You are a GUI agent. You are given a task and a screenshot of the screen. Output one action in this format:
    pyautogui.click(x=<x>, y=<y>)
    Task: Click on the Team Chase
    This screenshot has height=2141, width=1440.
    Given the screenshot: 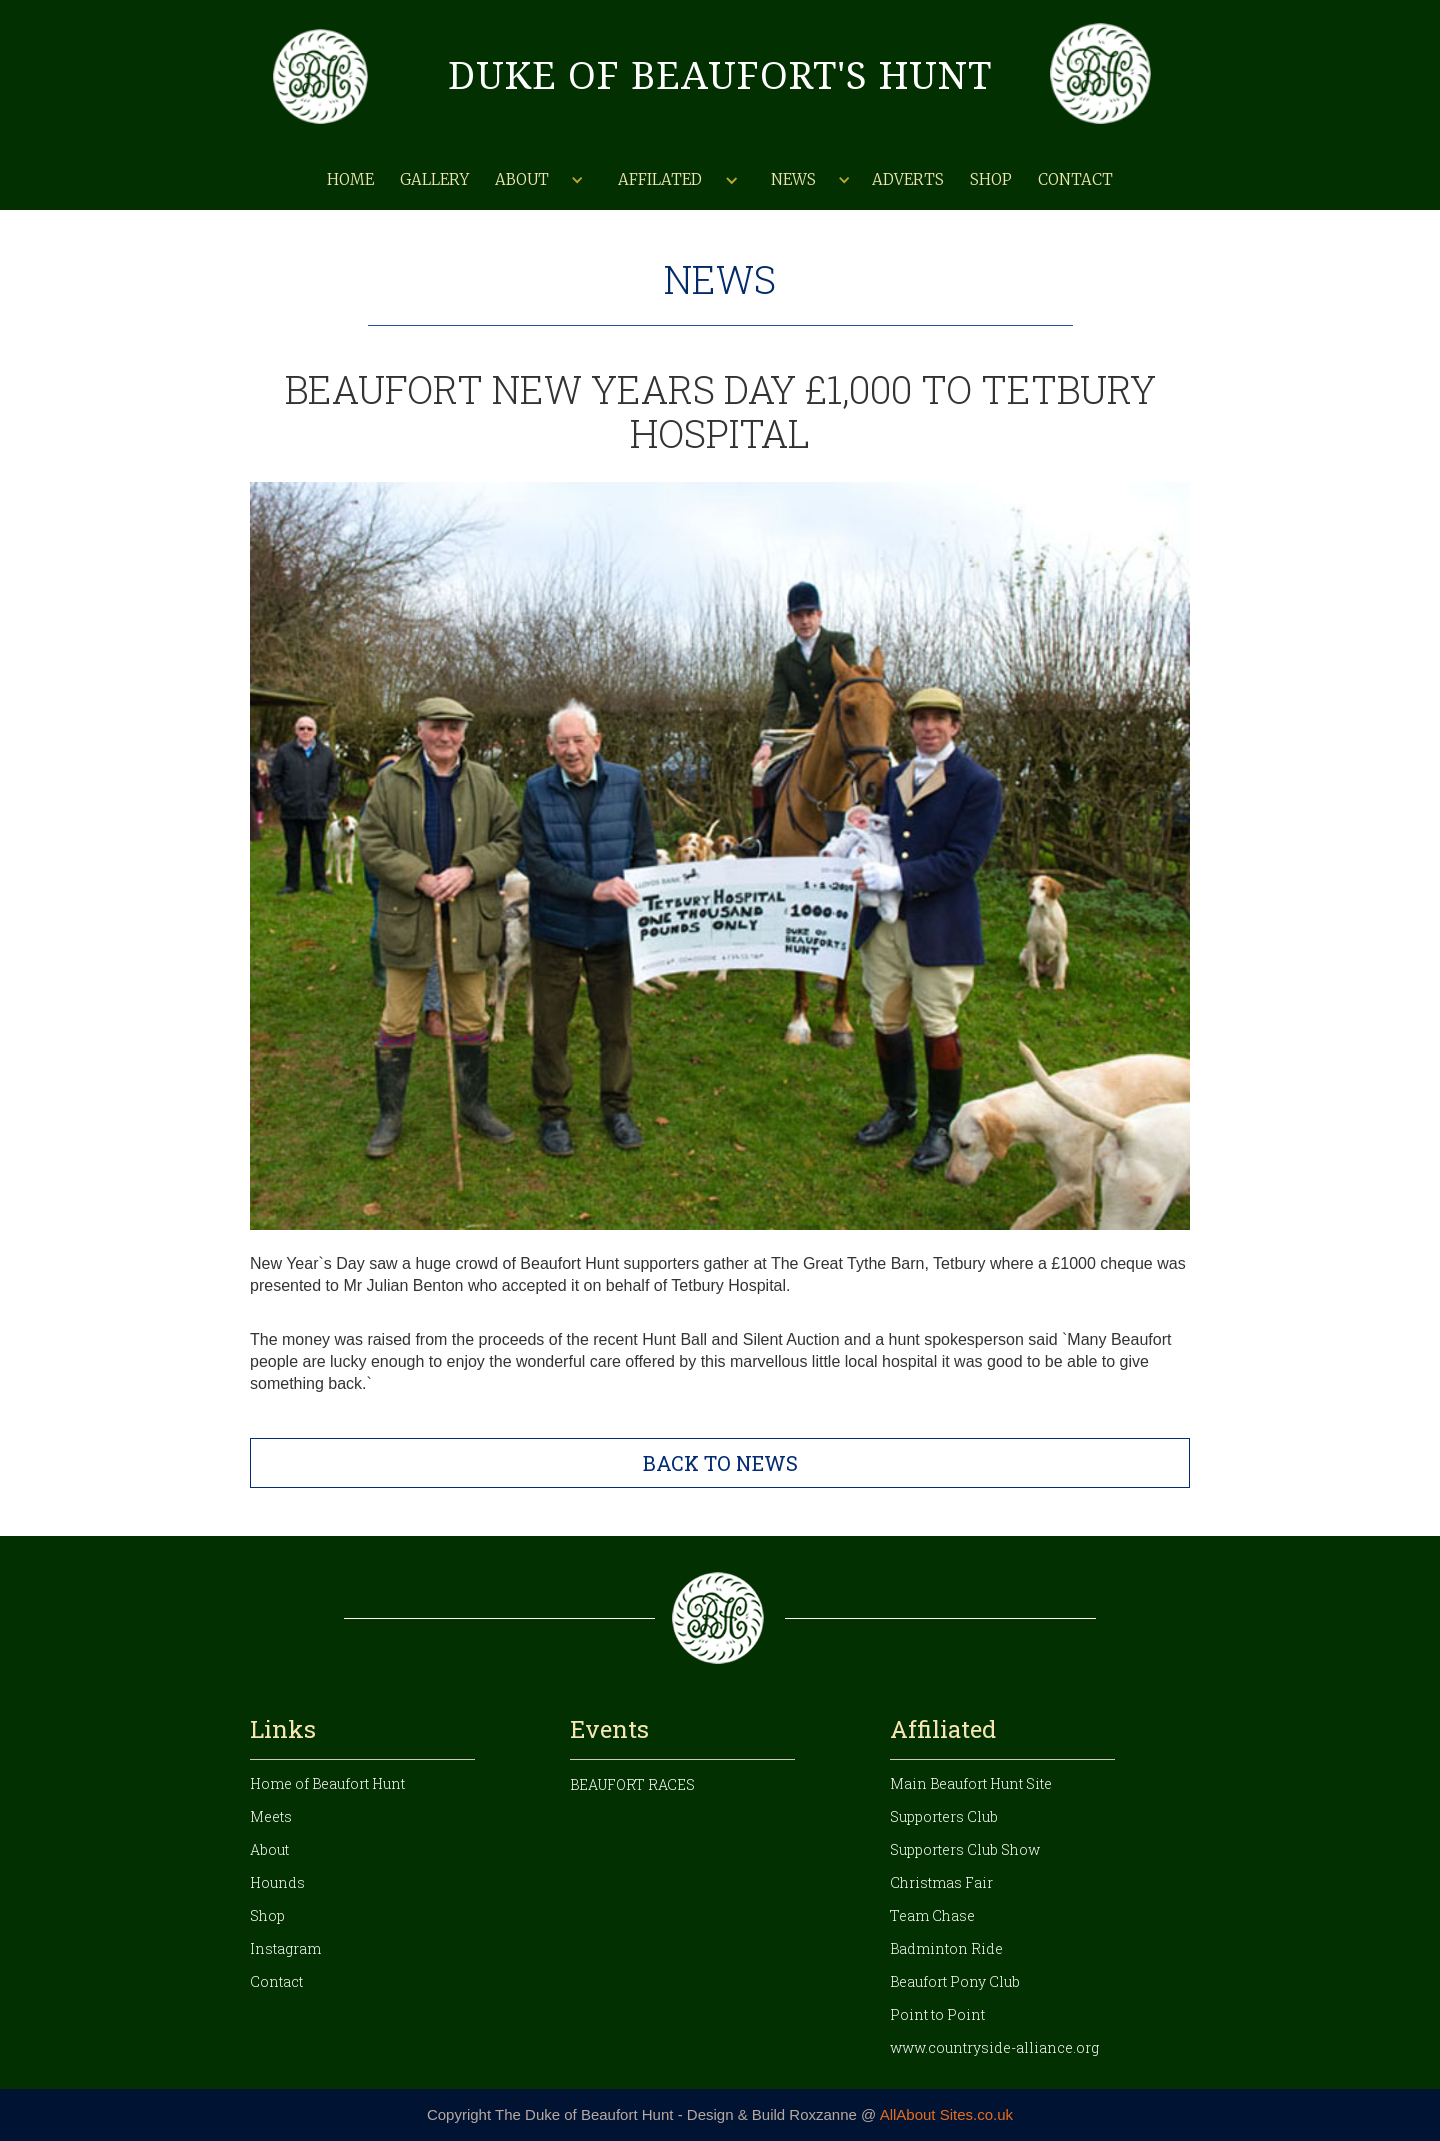 What is the action you would take?
    pyautogui.click(x=932, y=1915)
    